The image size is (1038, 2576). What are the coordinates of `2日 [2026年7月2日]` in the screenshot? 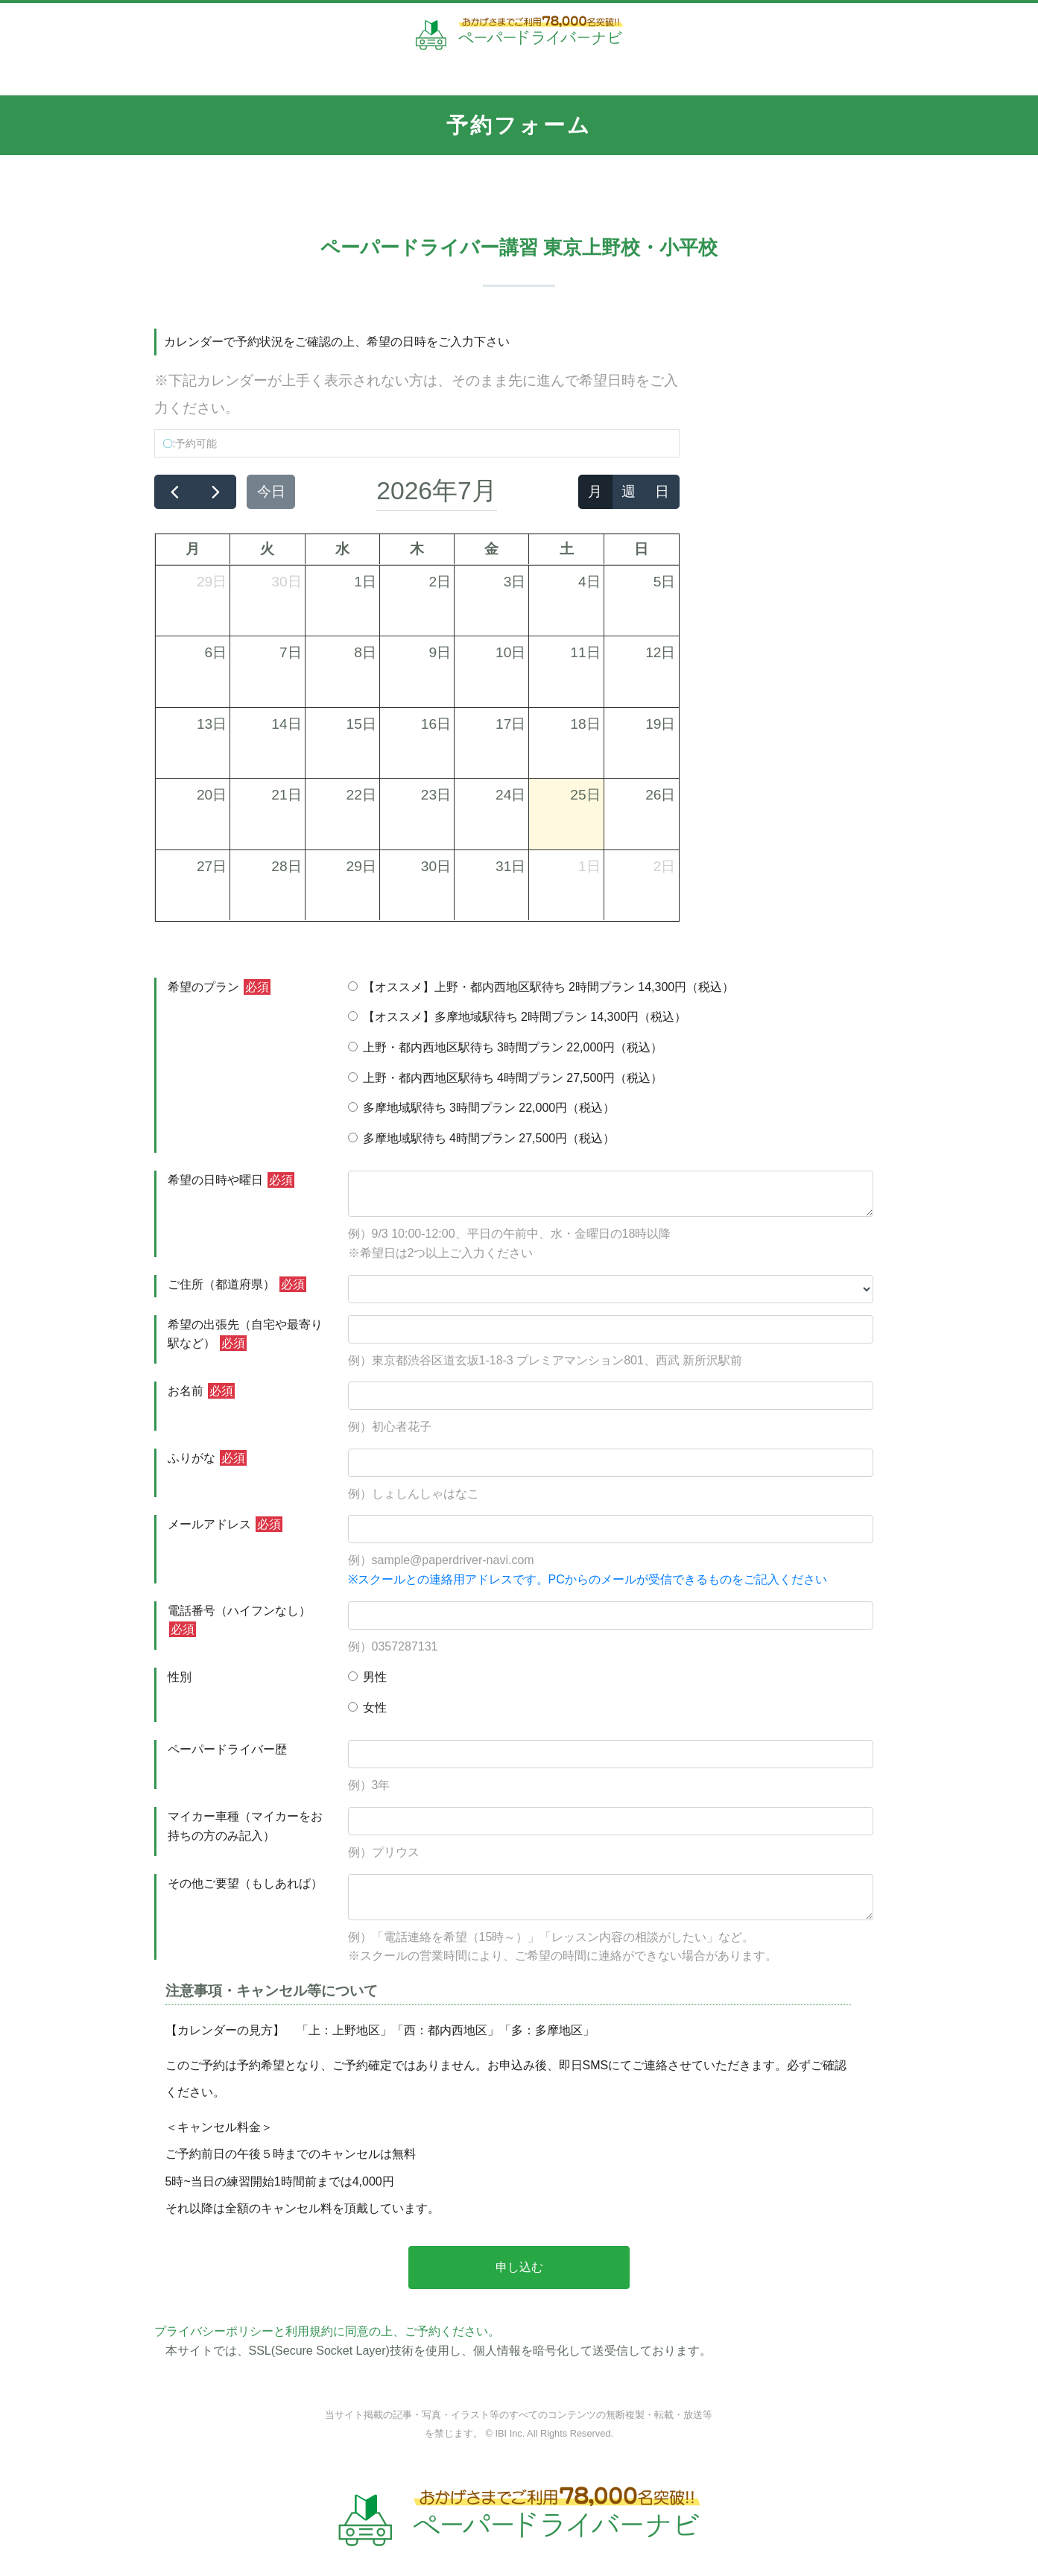 It's located at (439, 581).